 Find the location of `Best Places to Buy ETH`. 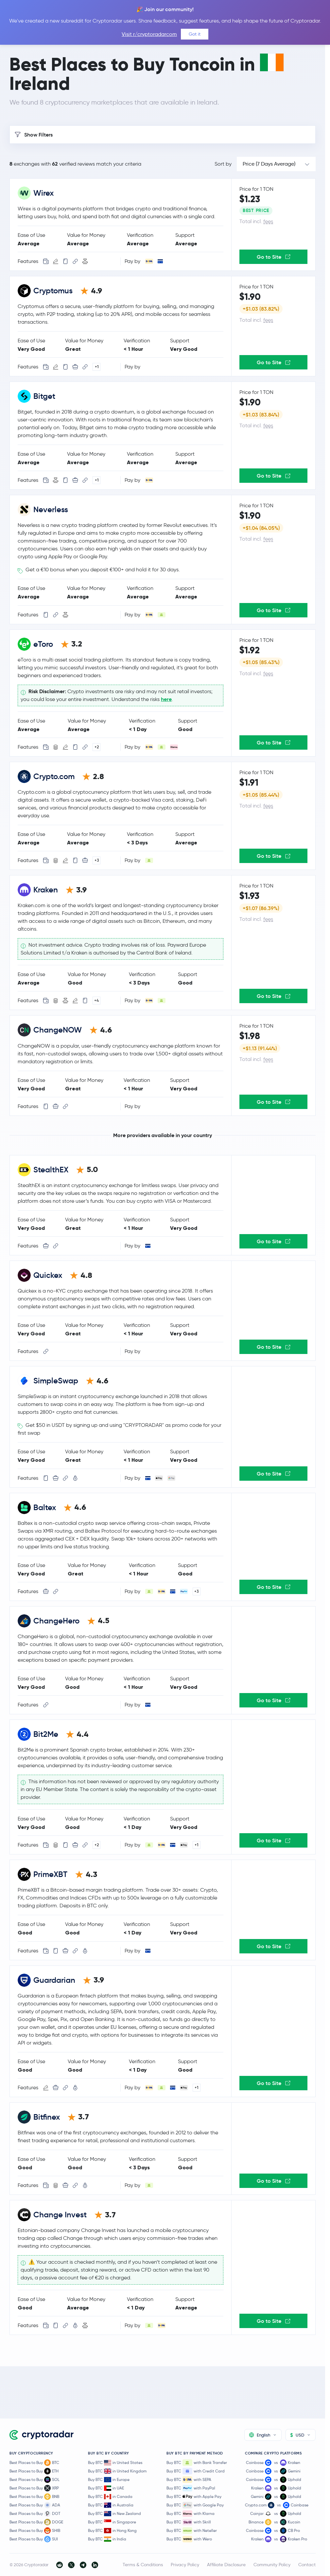

Best Places to Buy ETH is located at coordinates (34, 2471).